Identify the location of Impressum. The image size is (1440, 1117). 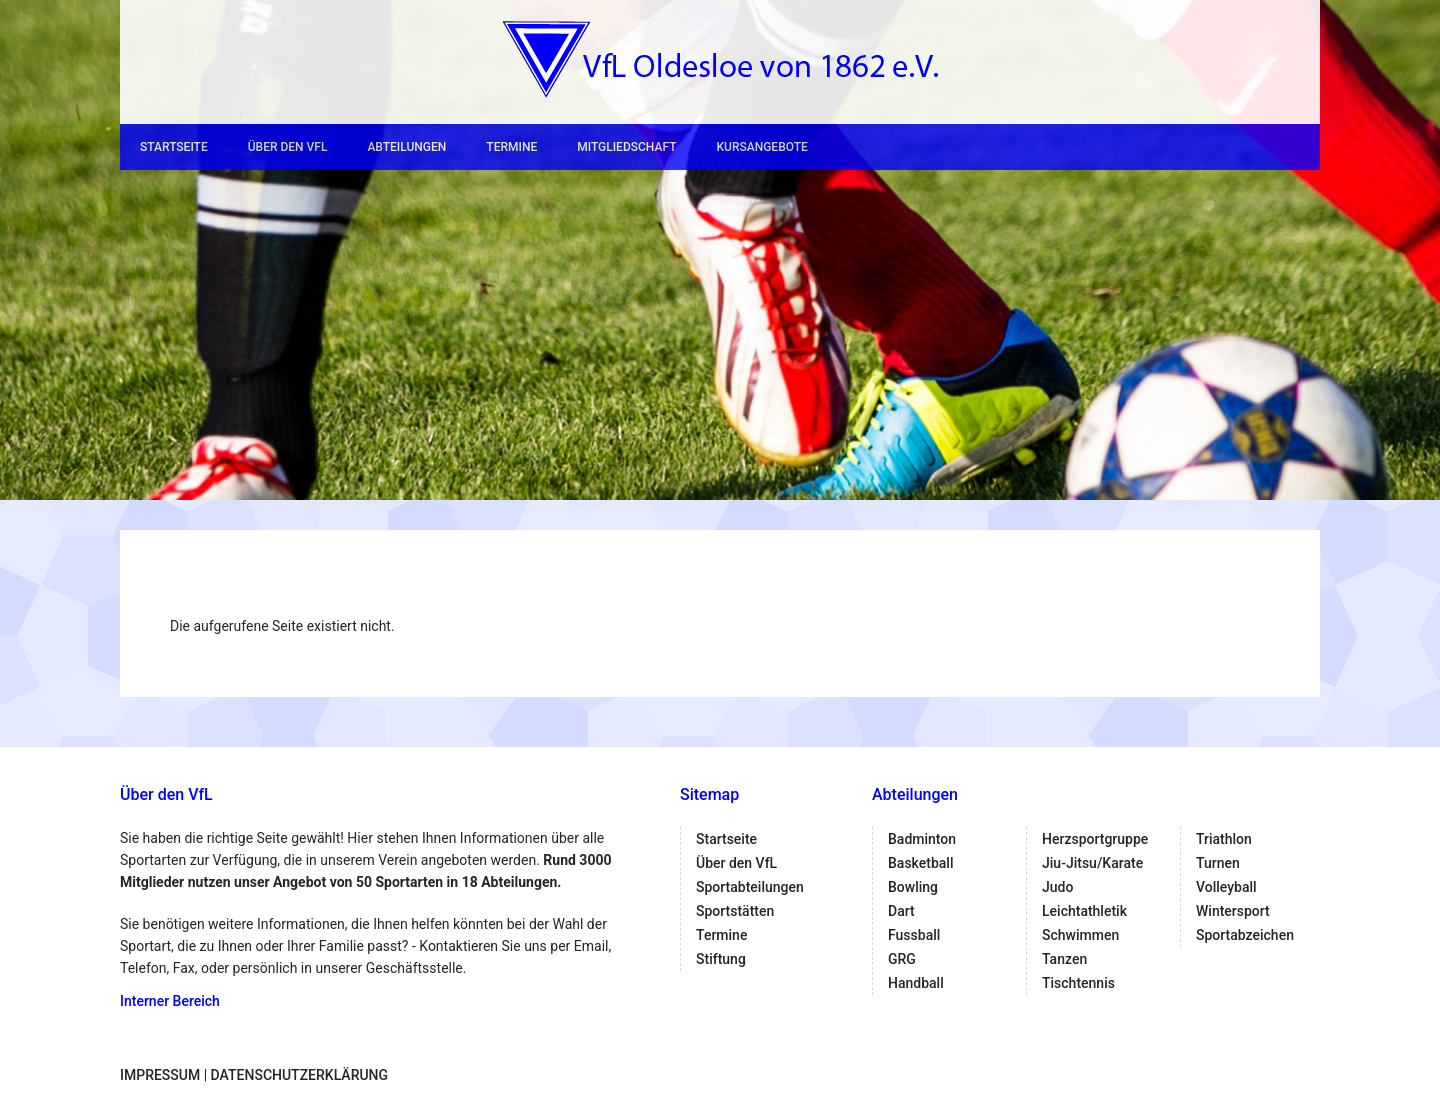
(160, 1075).